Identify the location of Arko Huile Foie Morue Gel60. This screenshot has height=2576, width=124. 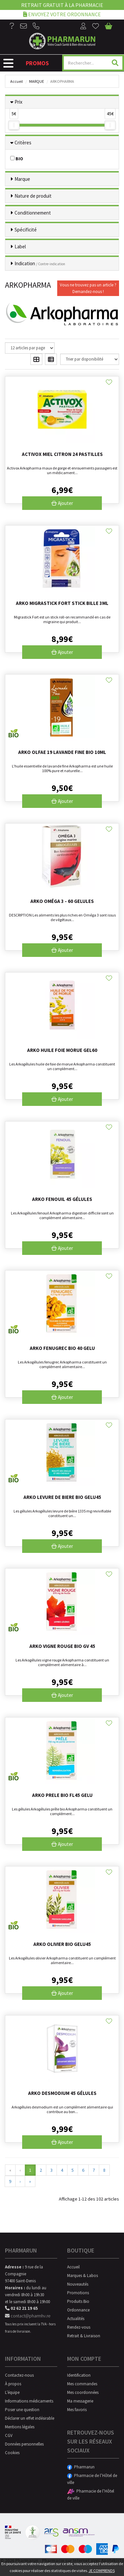
(62, 1050).